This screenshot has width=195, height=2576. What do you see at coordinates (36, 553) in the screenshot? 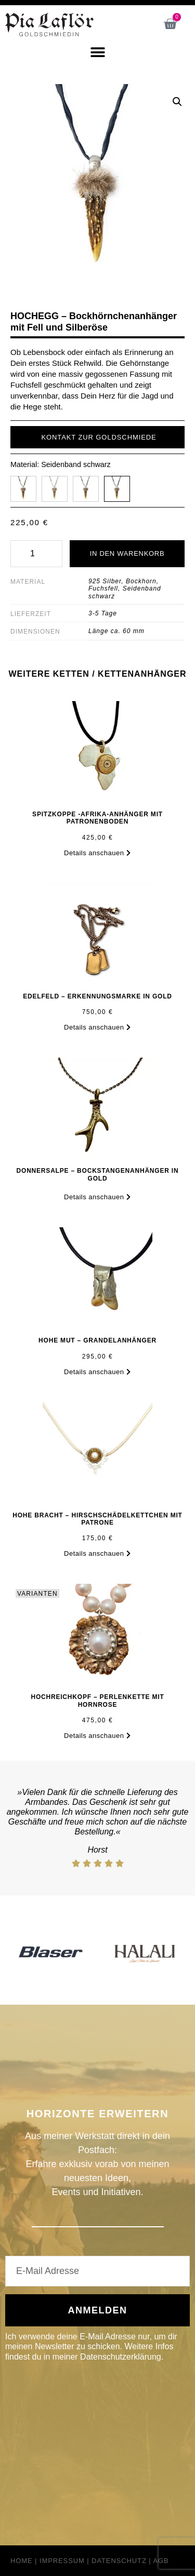
I see `[Produktmenge]` at bounding box center [36, 553].